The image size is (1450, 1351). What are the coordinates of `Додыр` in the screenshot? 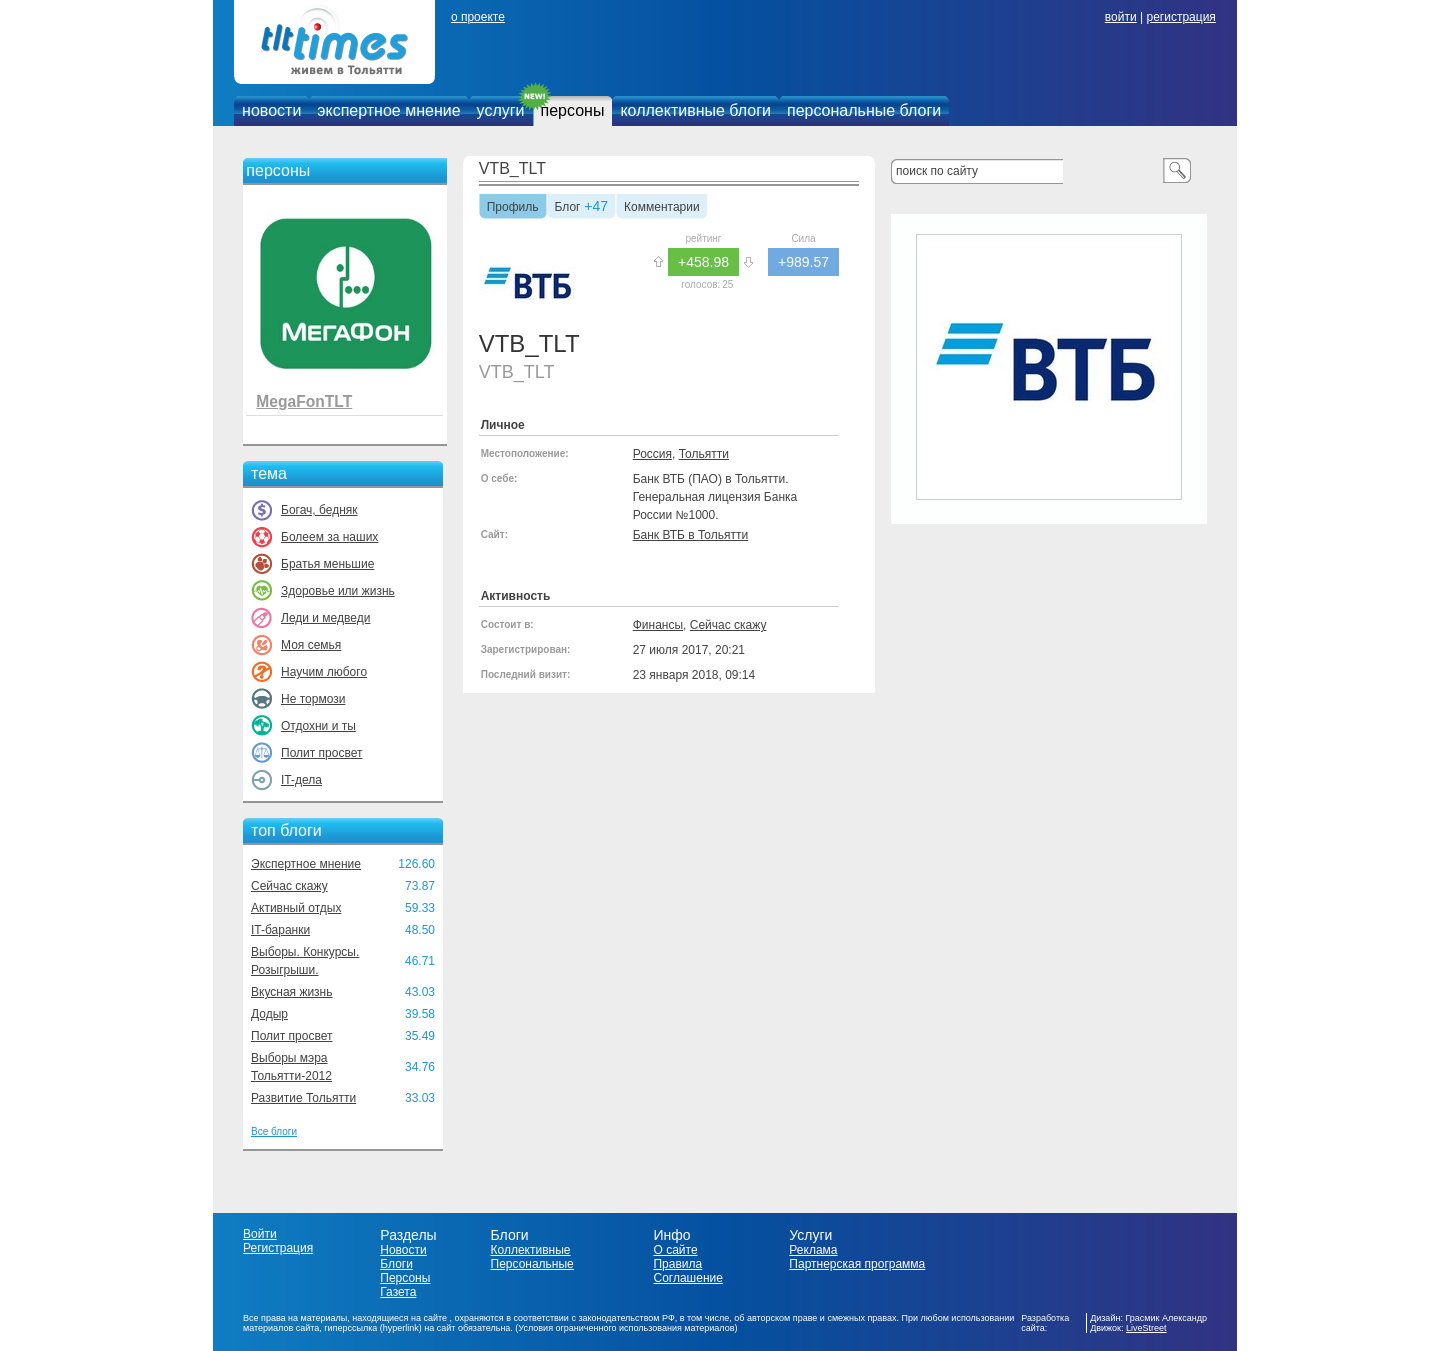 It's located at (269, 1014).